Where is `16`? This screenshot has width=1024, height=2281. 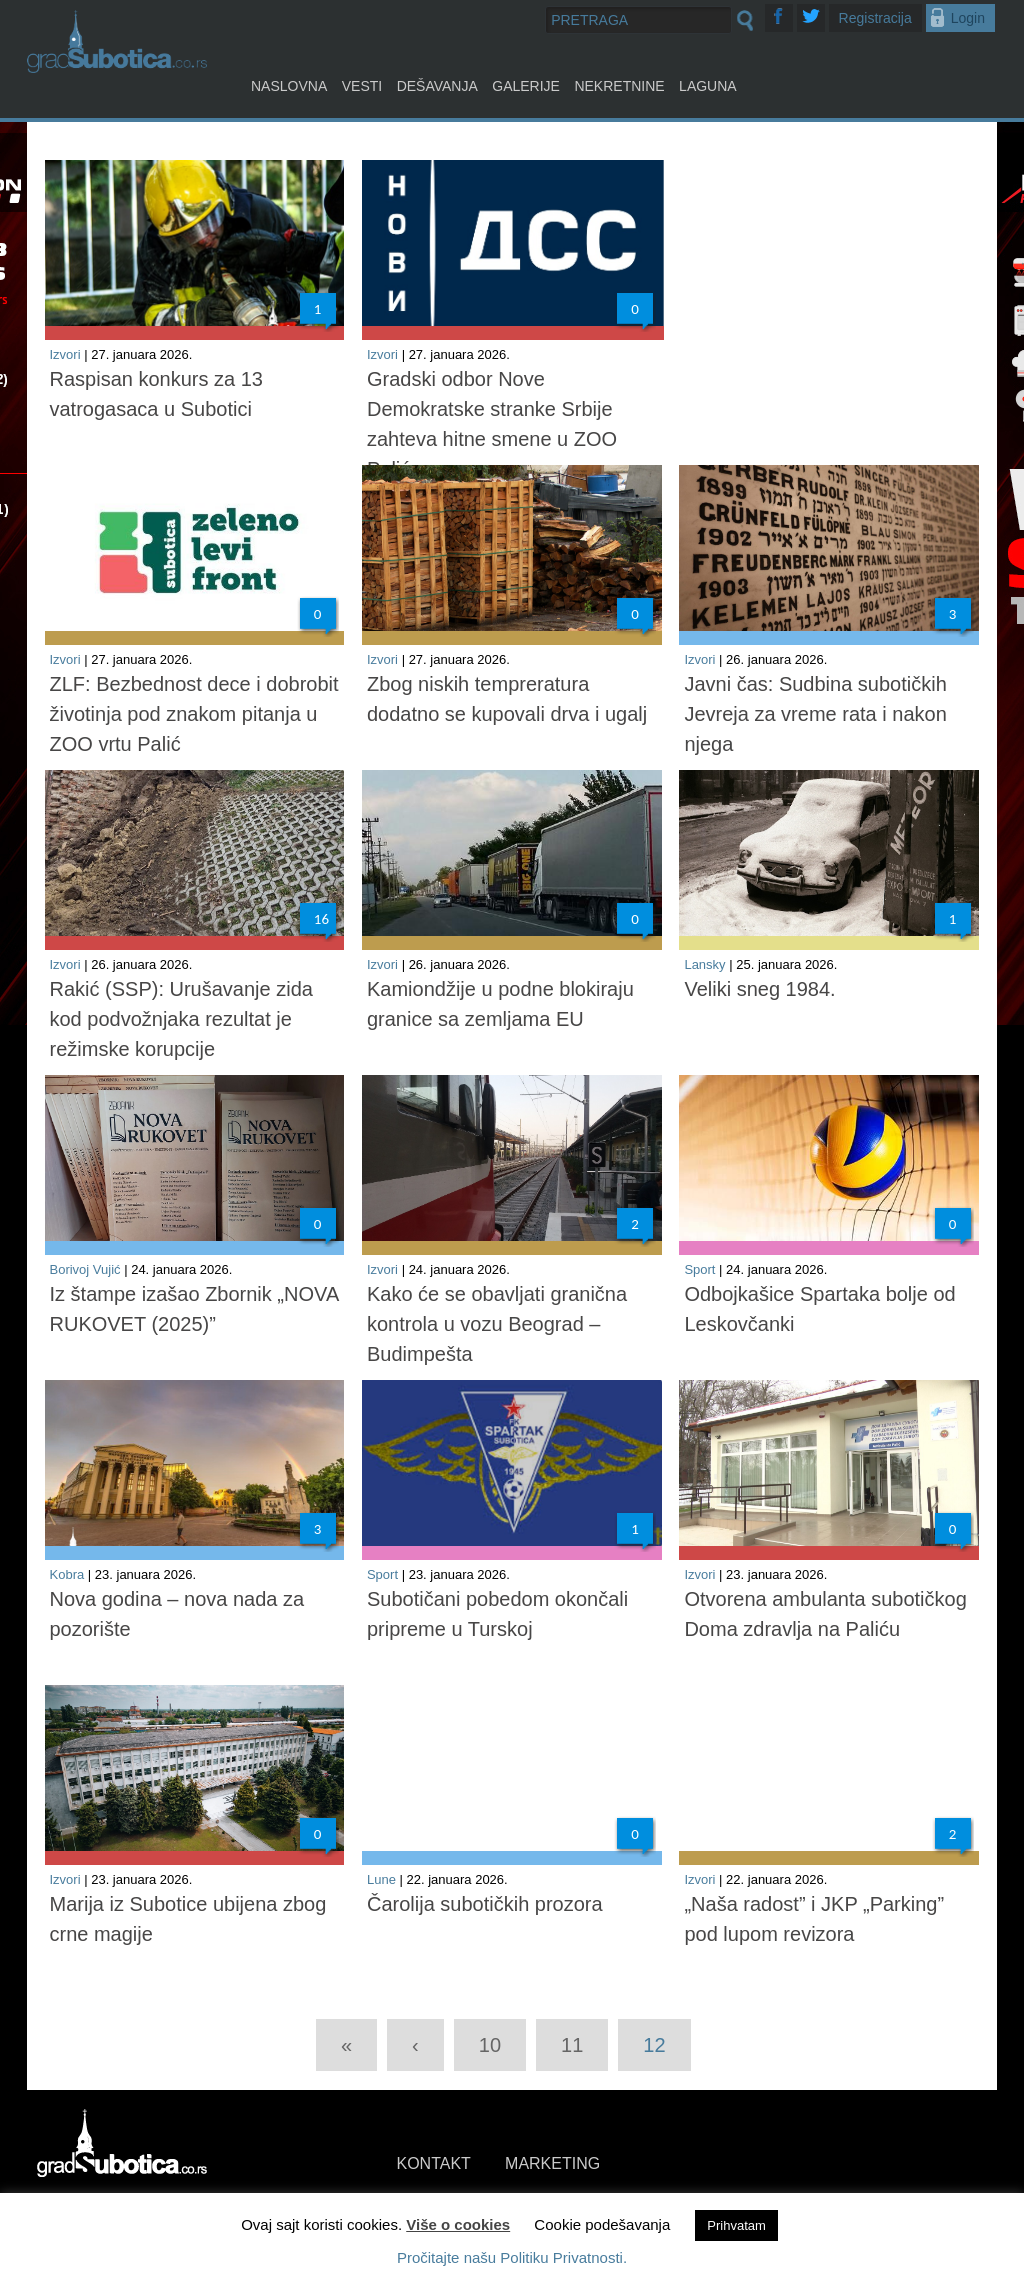 16 is located at coordinates (321, 919).